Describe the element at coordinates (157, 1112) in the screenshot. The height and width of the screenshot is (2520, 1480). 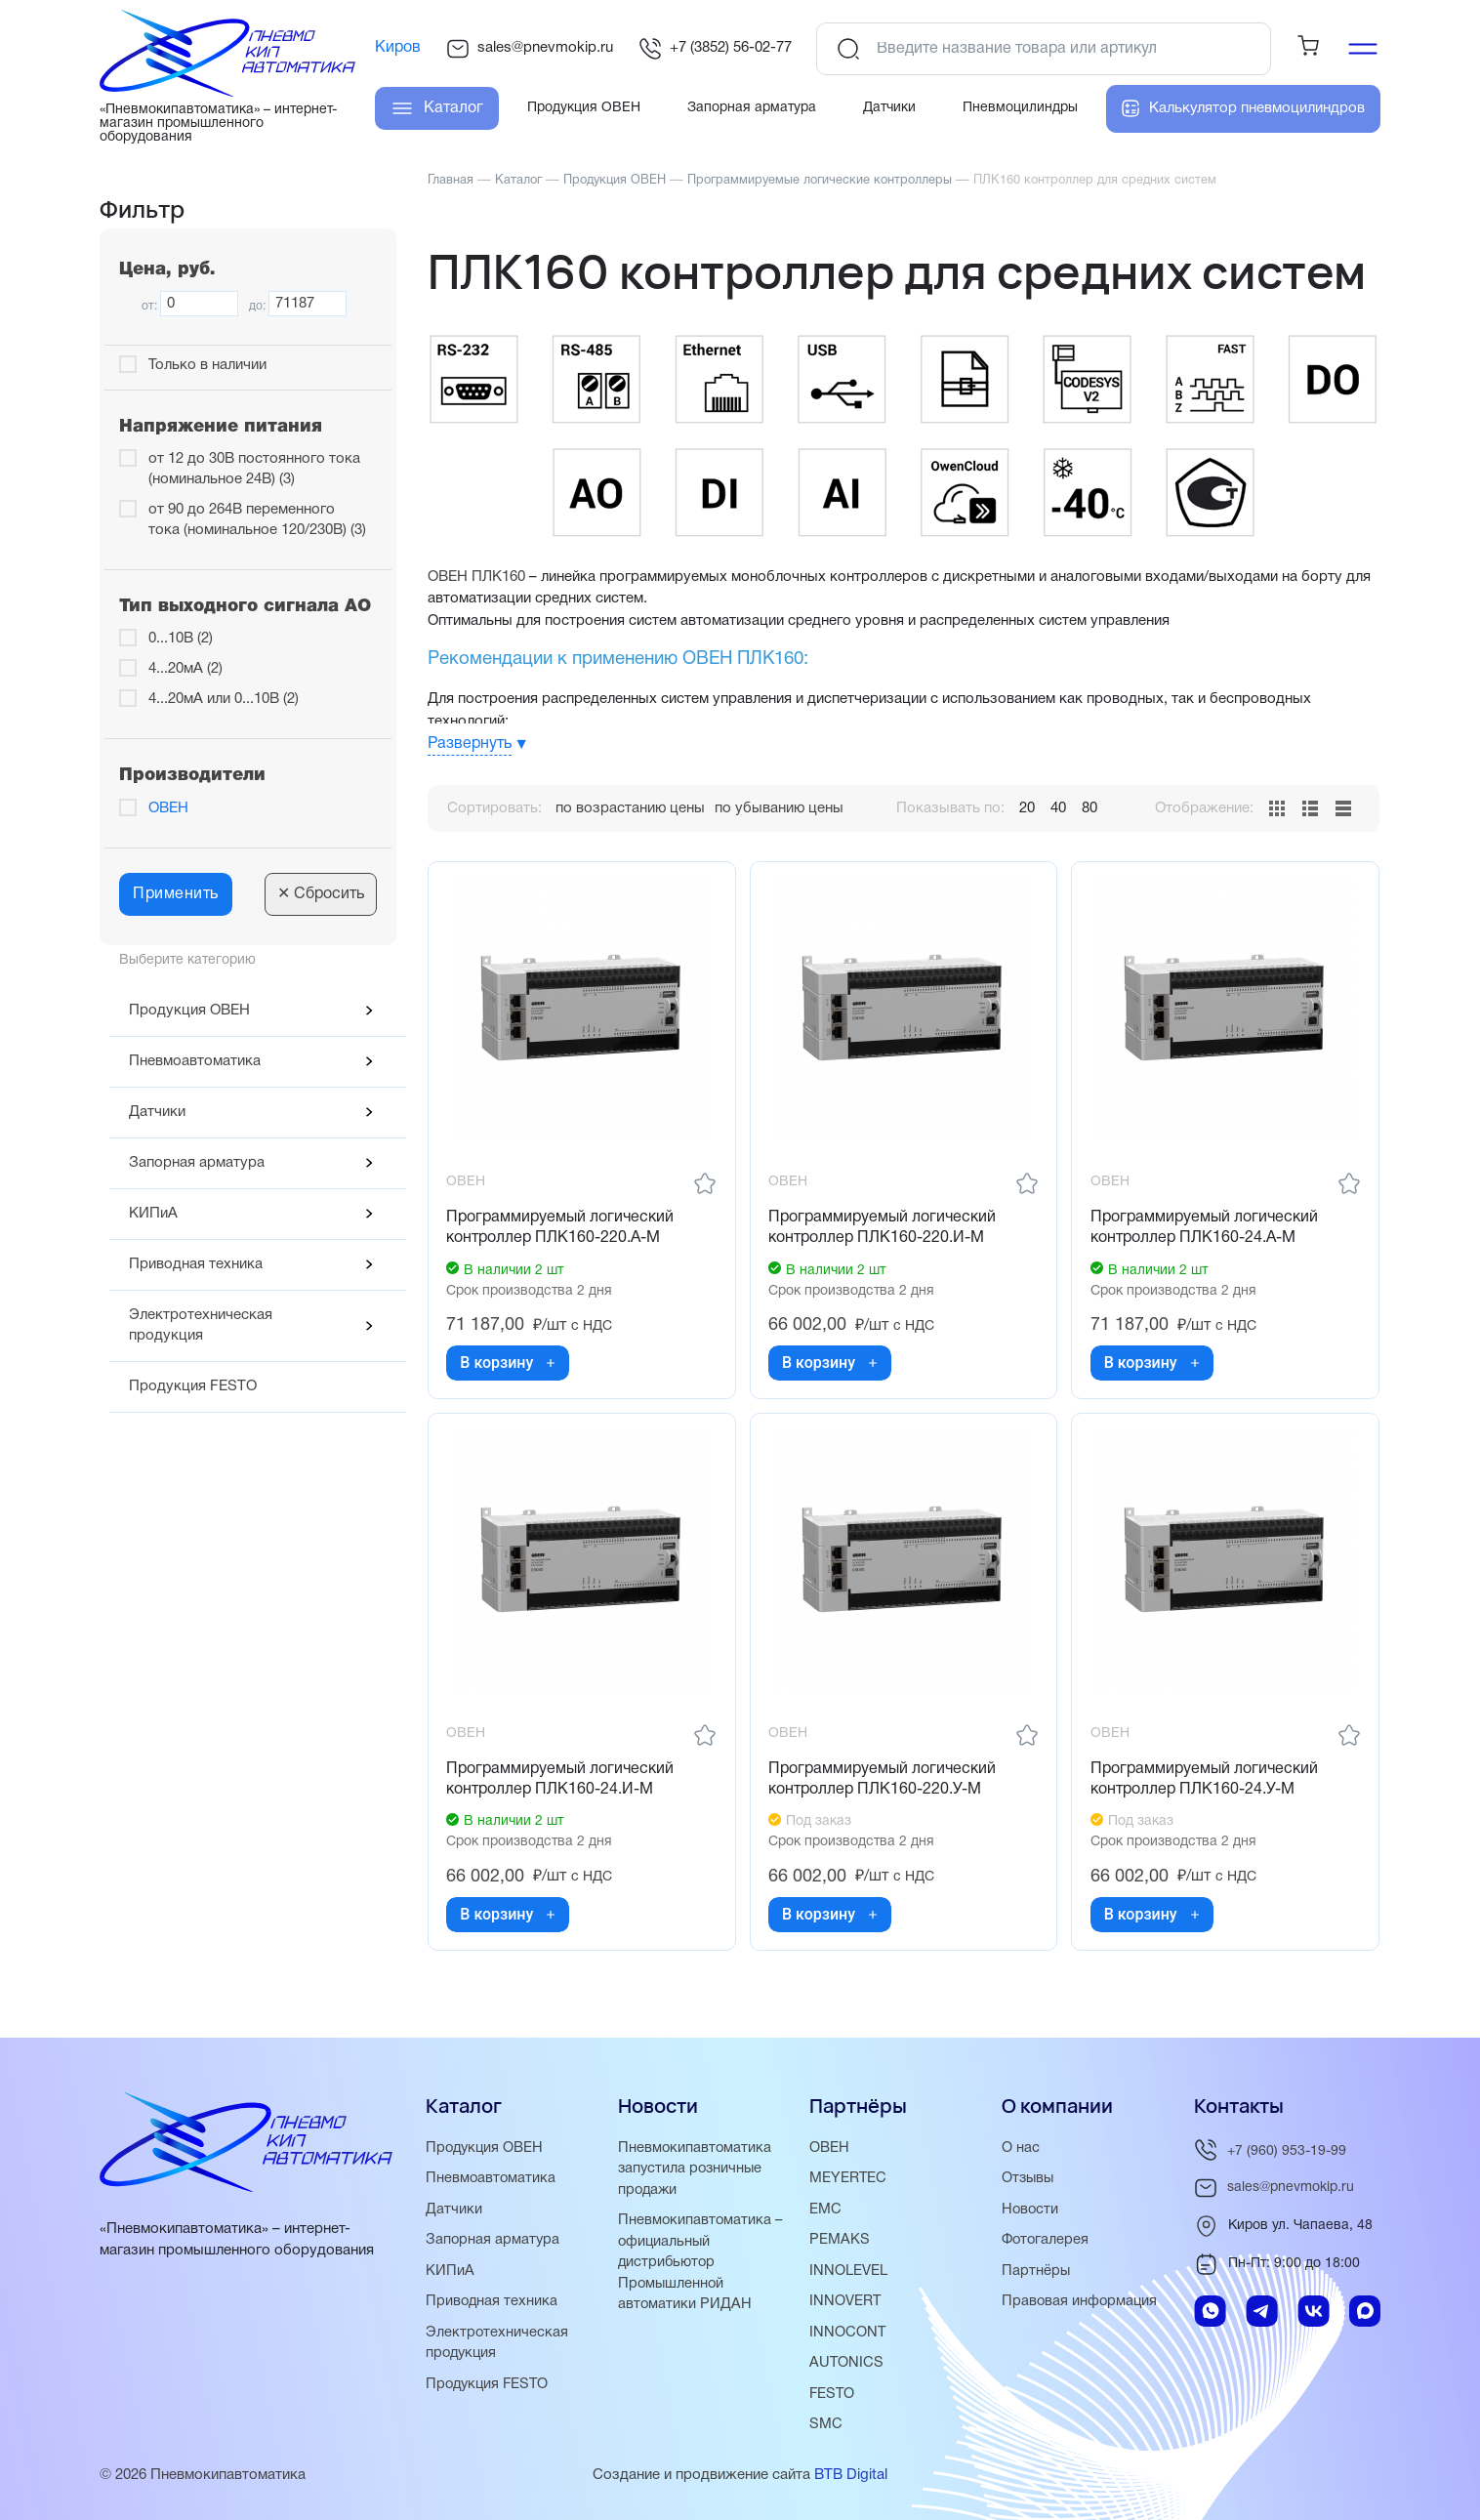
I see `Датчики` at that location.